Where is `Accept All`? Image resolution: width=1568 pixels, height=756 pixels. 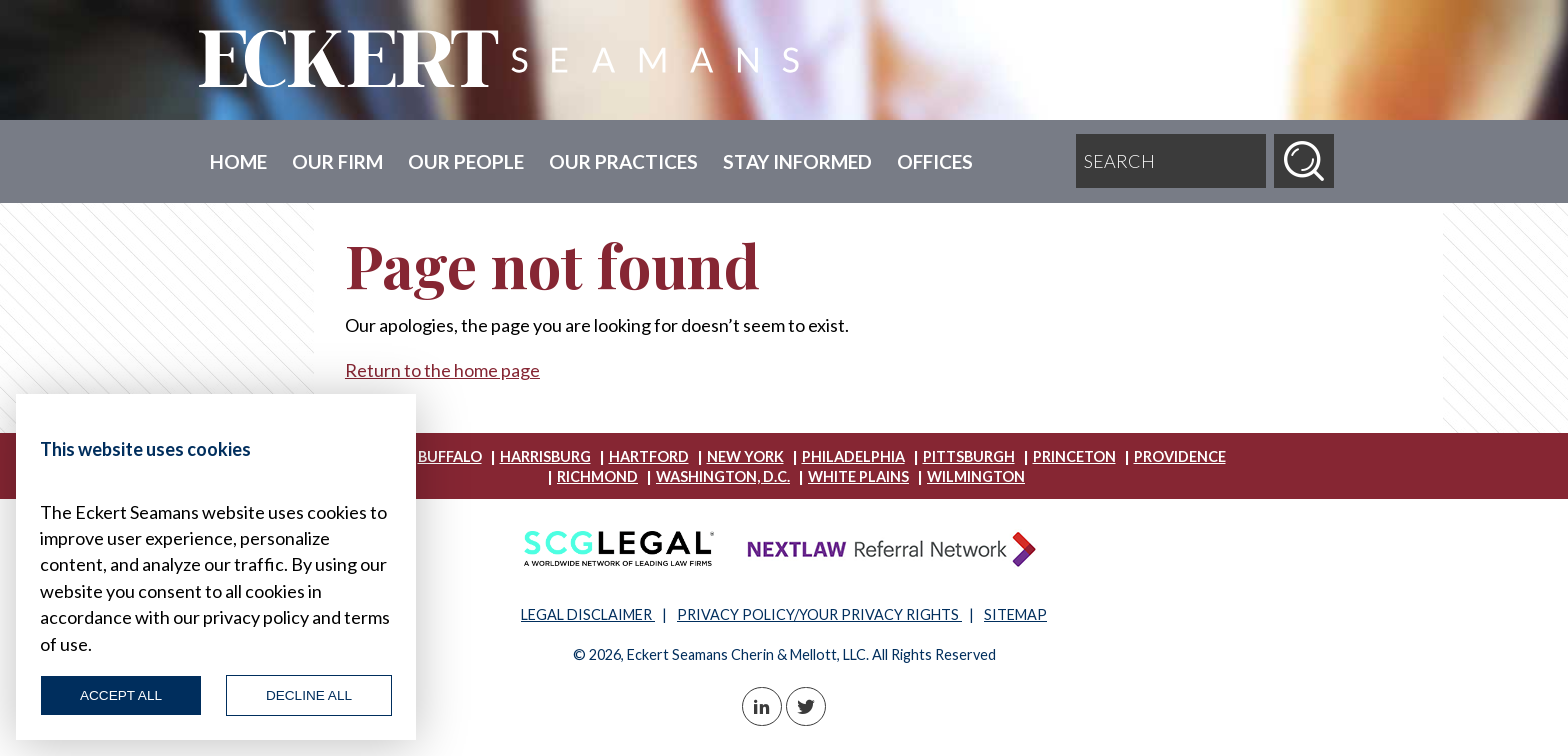
Accept All is located at coordinates (121, 695).